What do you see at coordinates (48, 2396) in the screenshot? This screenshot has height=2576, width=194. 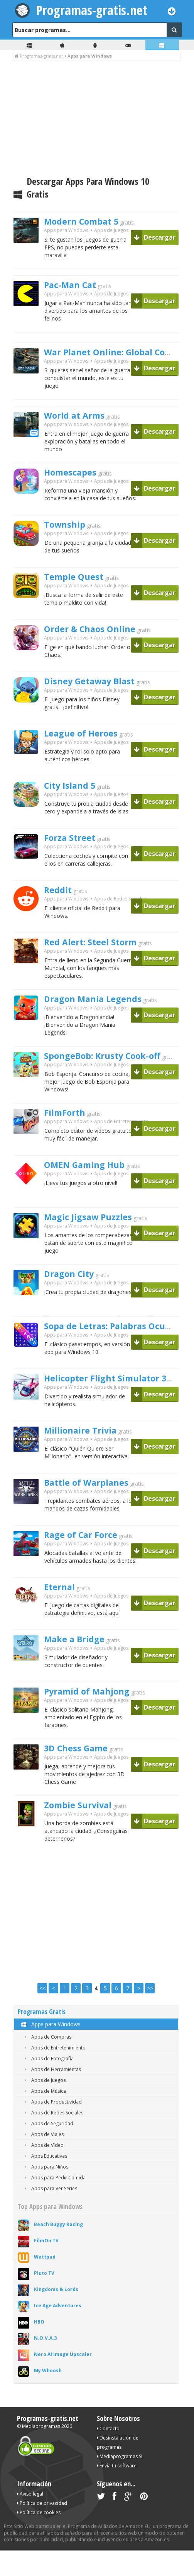 I see `My Whoosh` at bounding box center [48, 2396].